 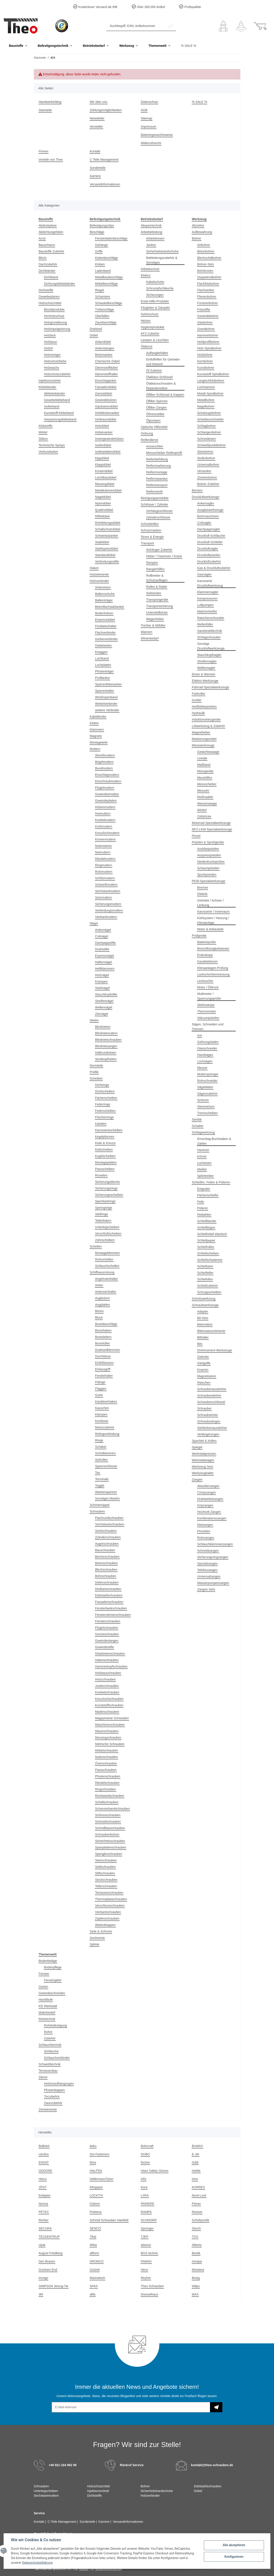 What do you see at coordinates (208, 726) in the screenshot?
I see `Lötwerkzeug & Zubehör` at bounding box center [208, 726].